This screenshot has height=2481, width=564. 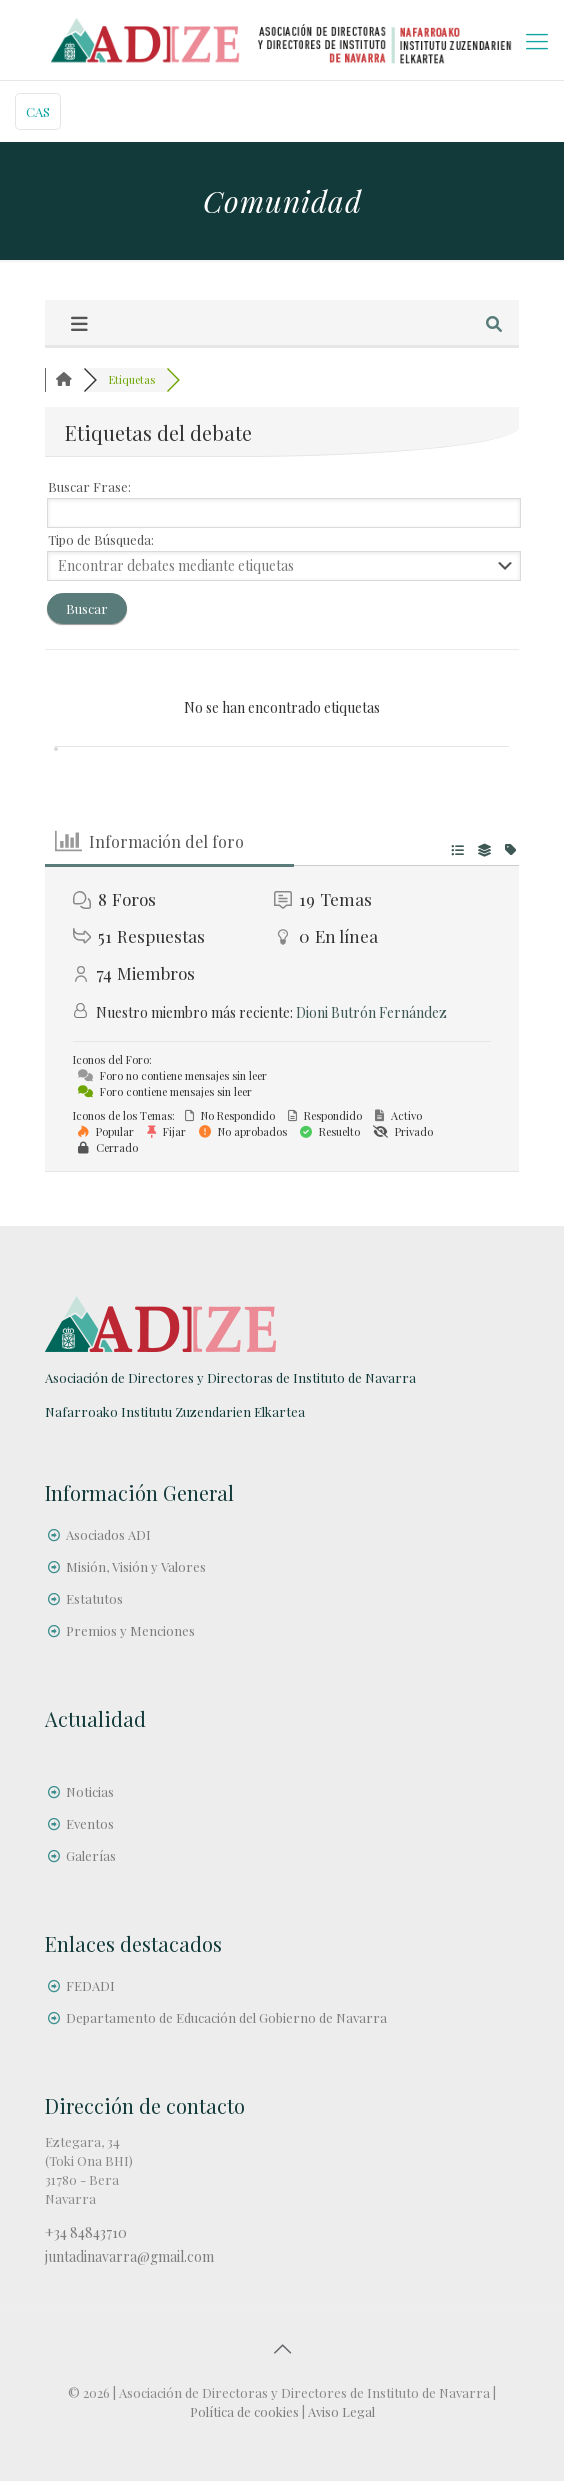 I want to click on [Back to top icon], so click(x=282, y=2348).